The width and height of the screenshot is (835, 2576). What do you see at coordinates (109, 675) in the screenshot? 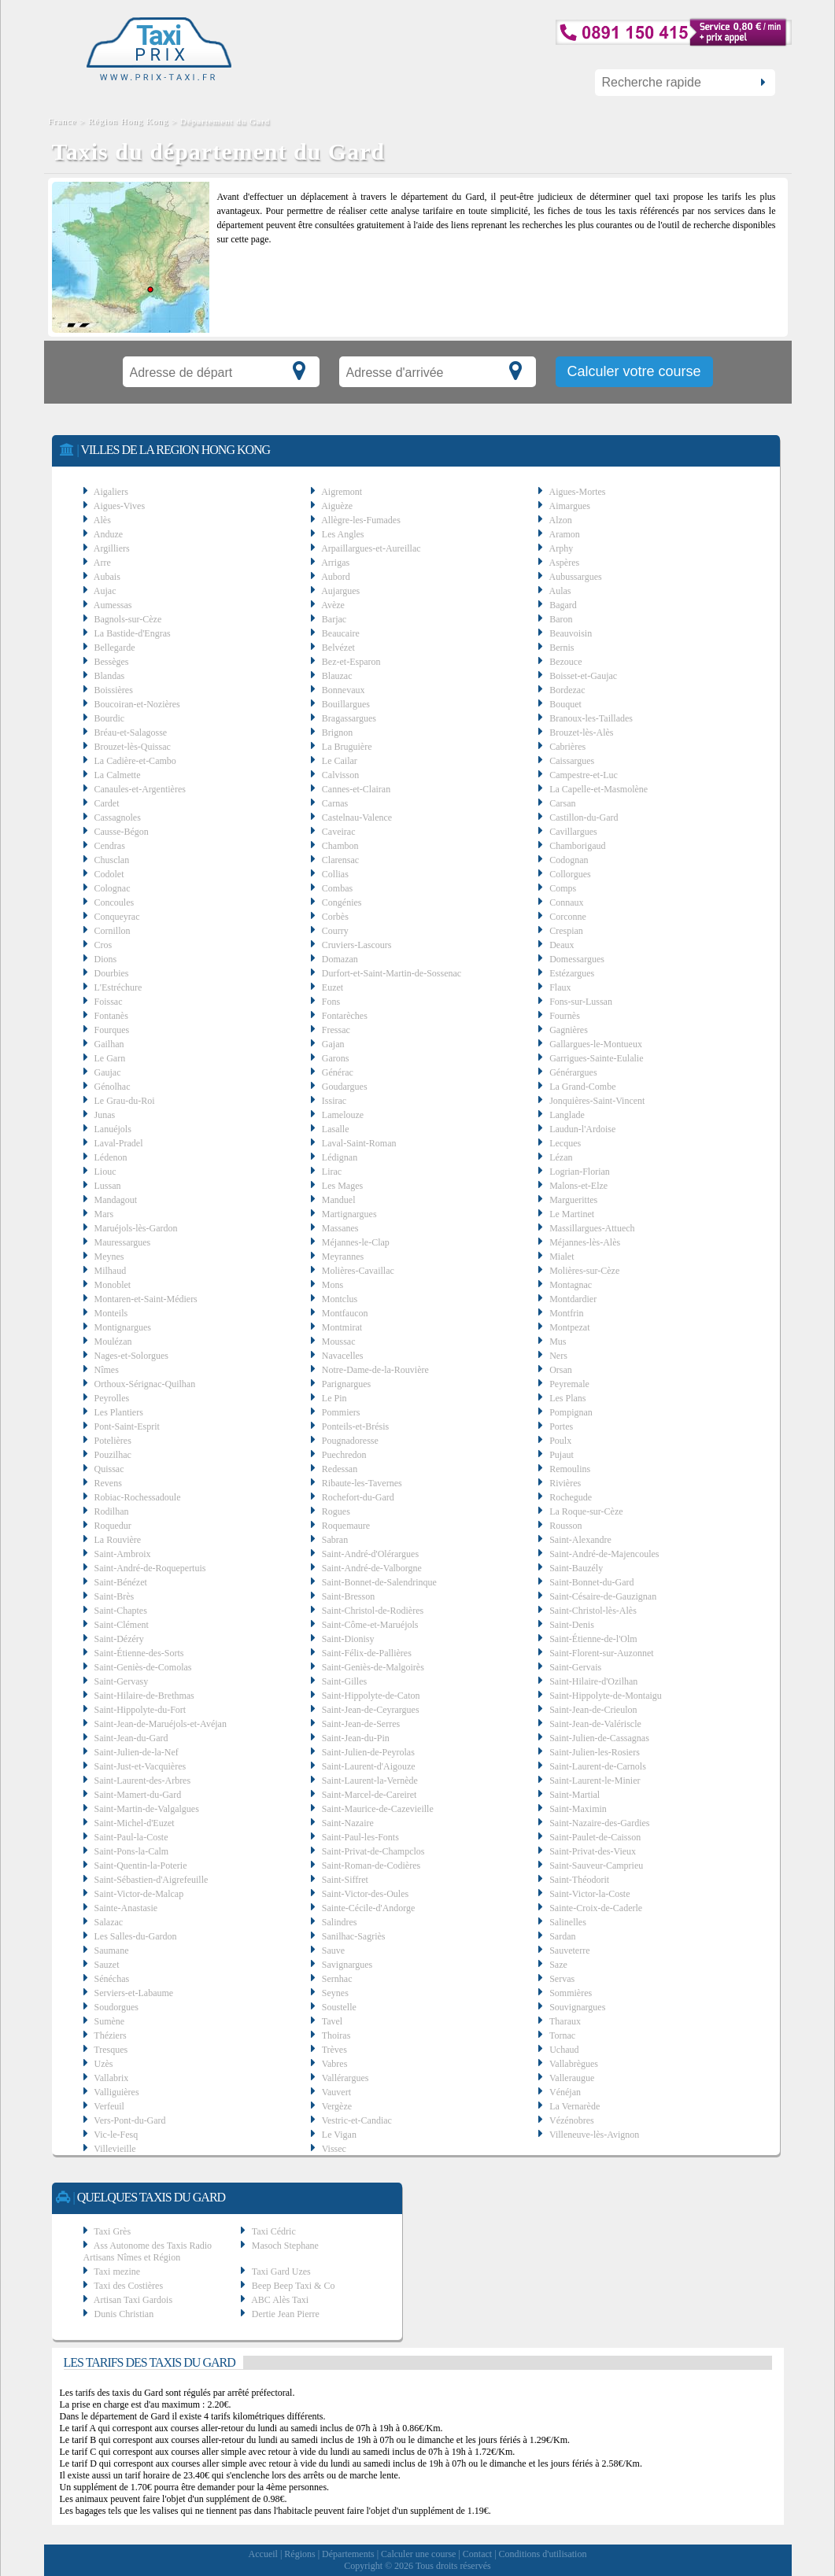
I see `Blandas` at bounding box center [109, 675].